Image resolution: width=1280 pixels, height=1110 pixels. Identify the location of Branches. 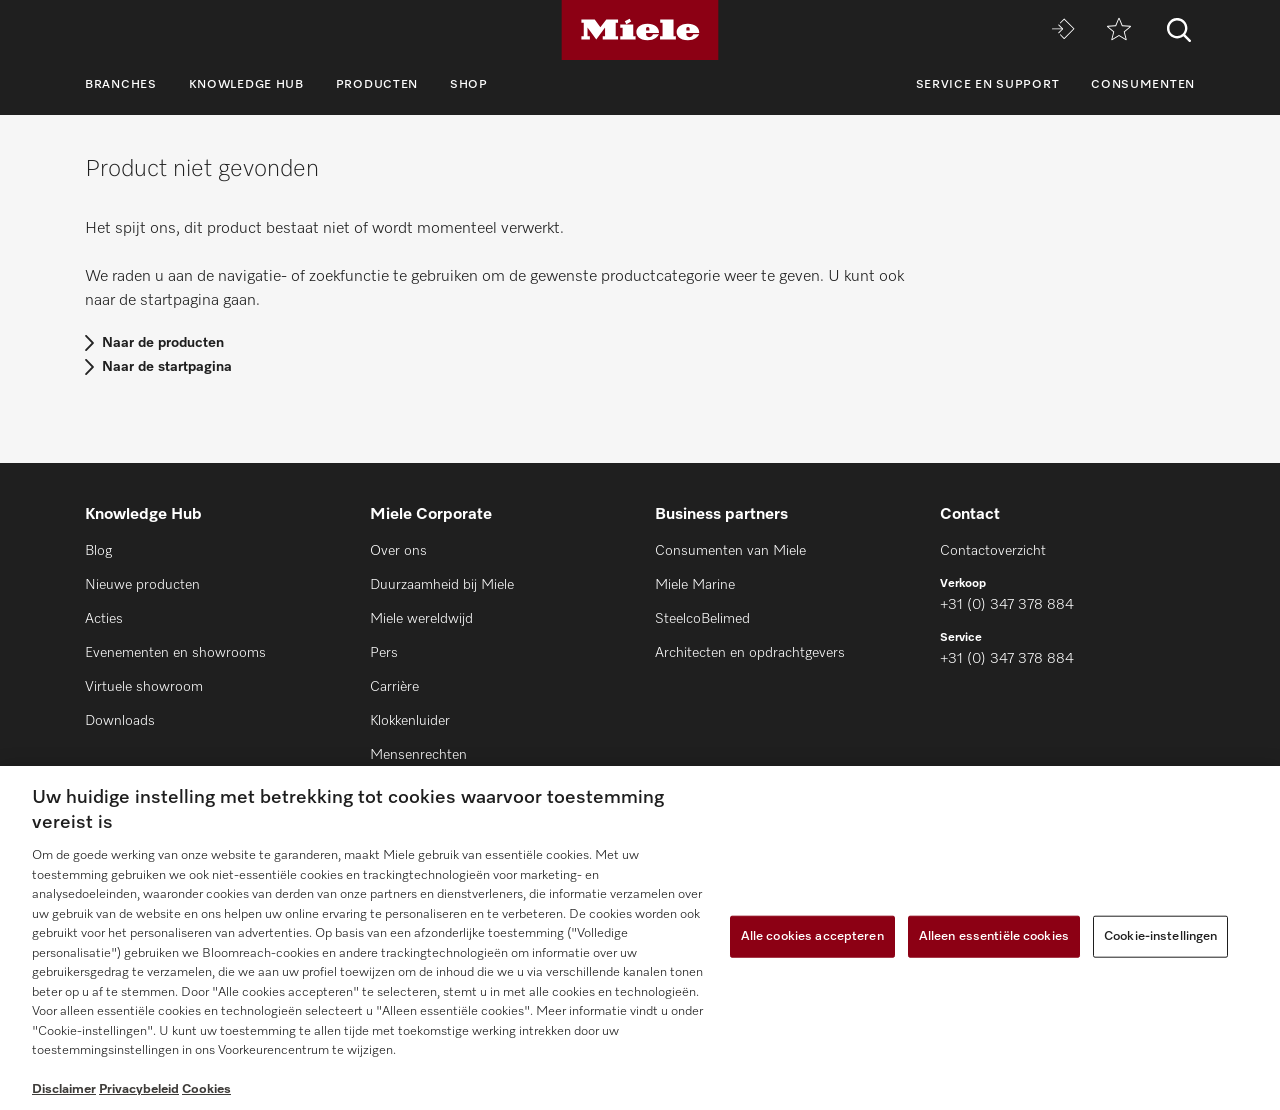
(121, 85).